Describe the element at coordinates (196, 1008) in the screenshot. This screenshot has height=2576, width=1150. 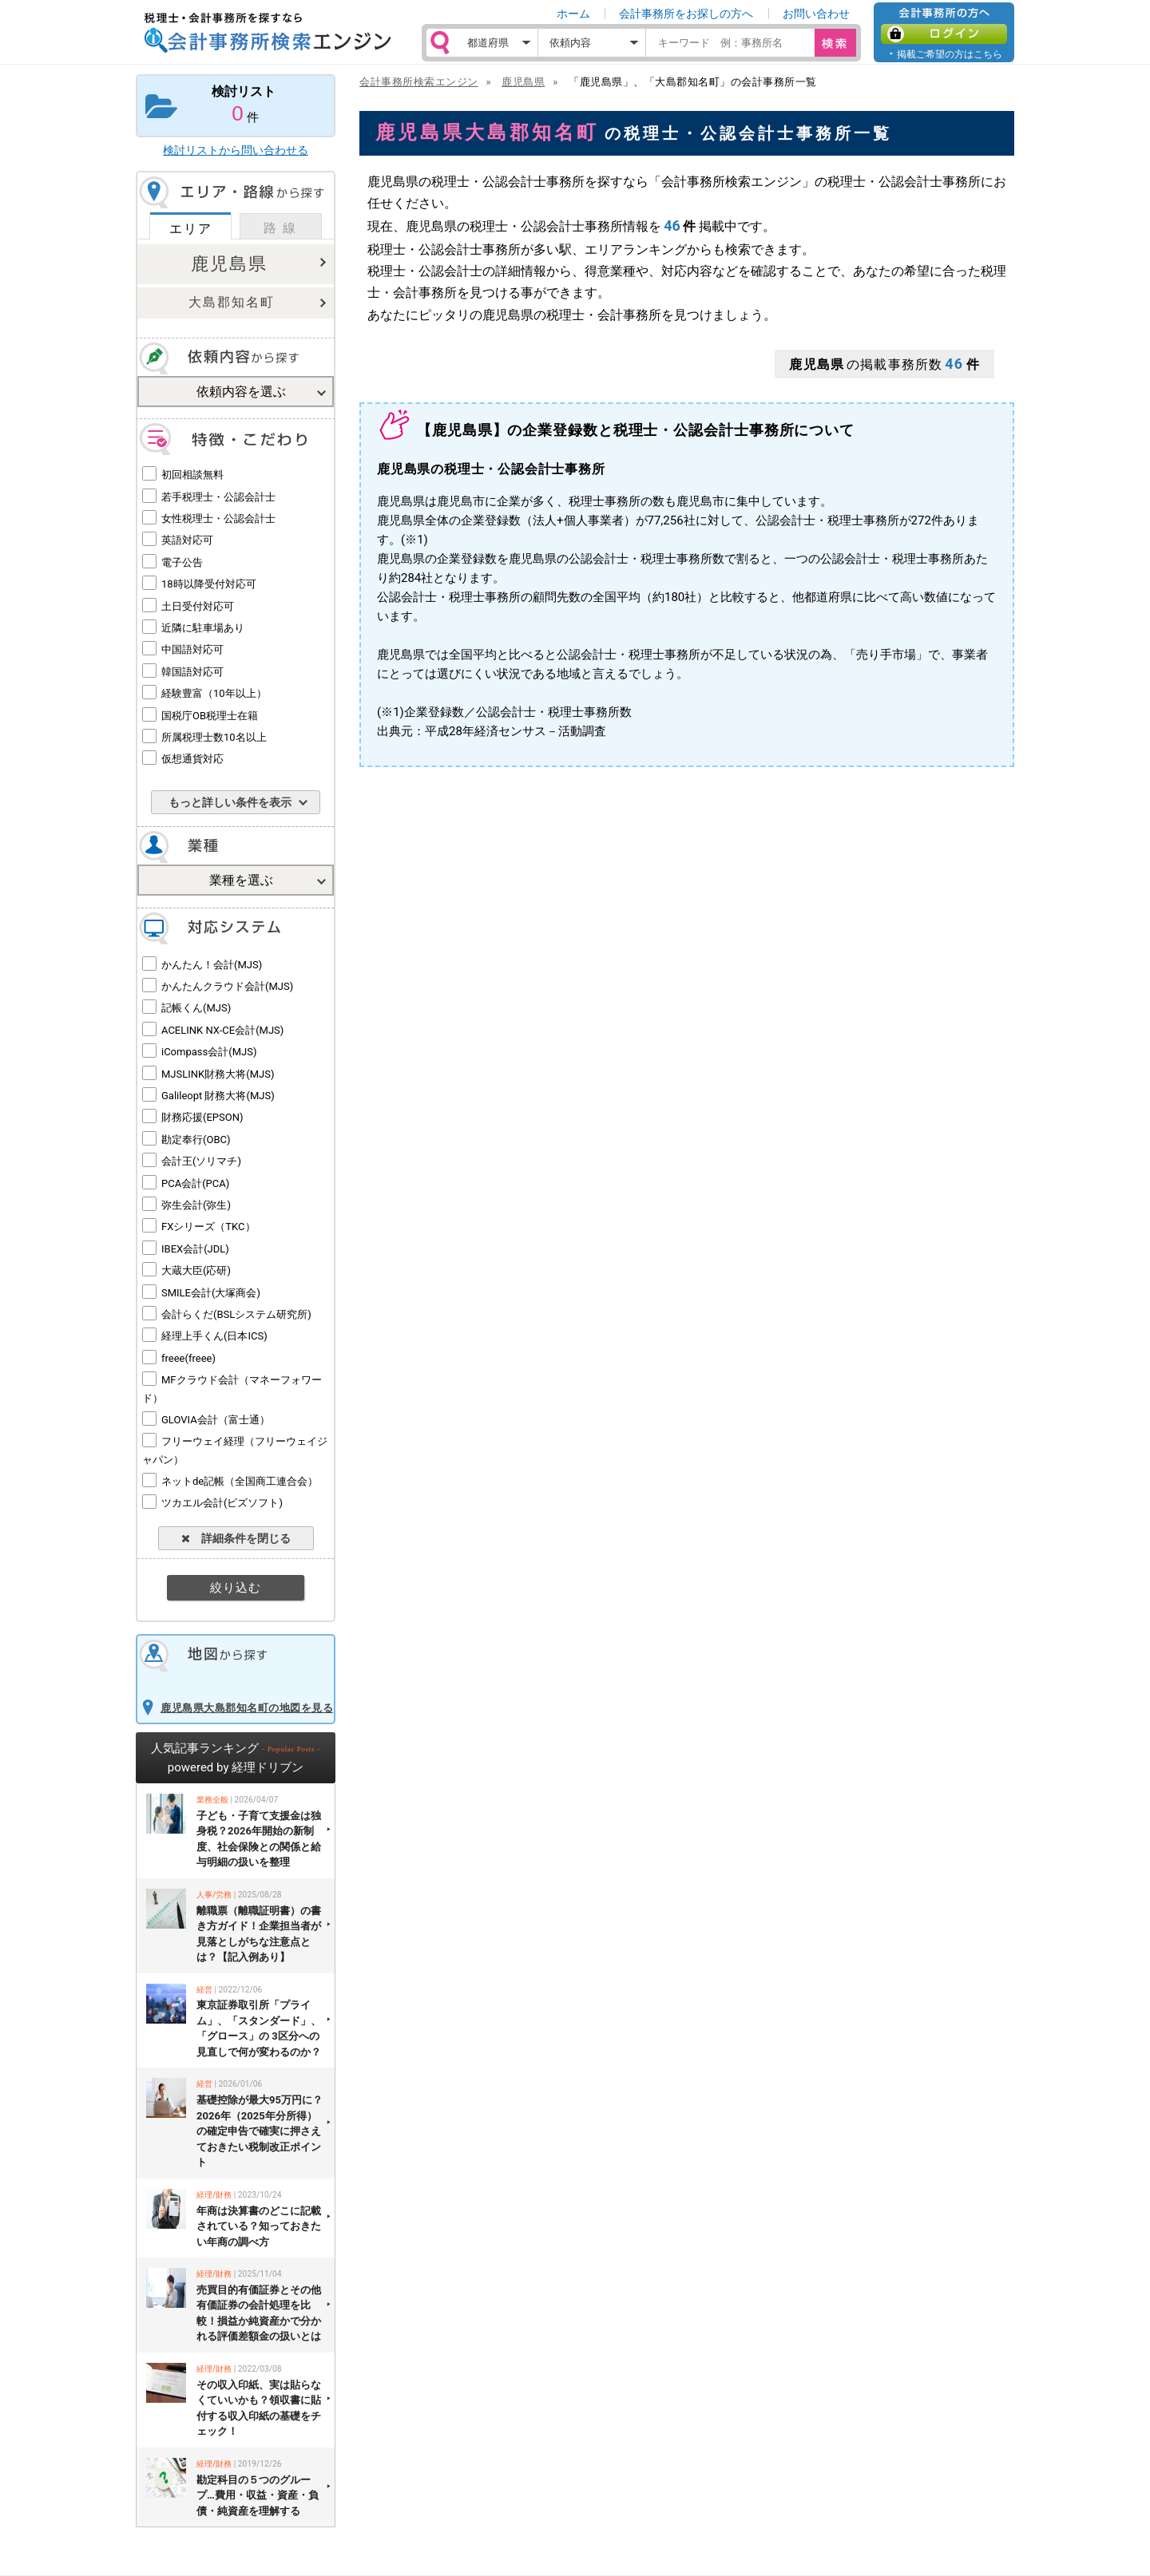
I see `記帳くん(MJS)` at that location.